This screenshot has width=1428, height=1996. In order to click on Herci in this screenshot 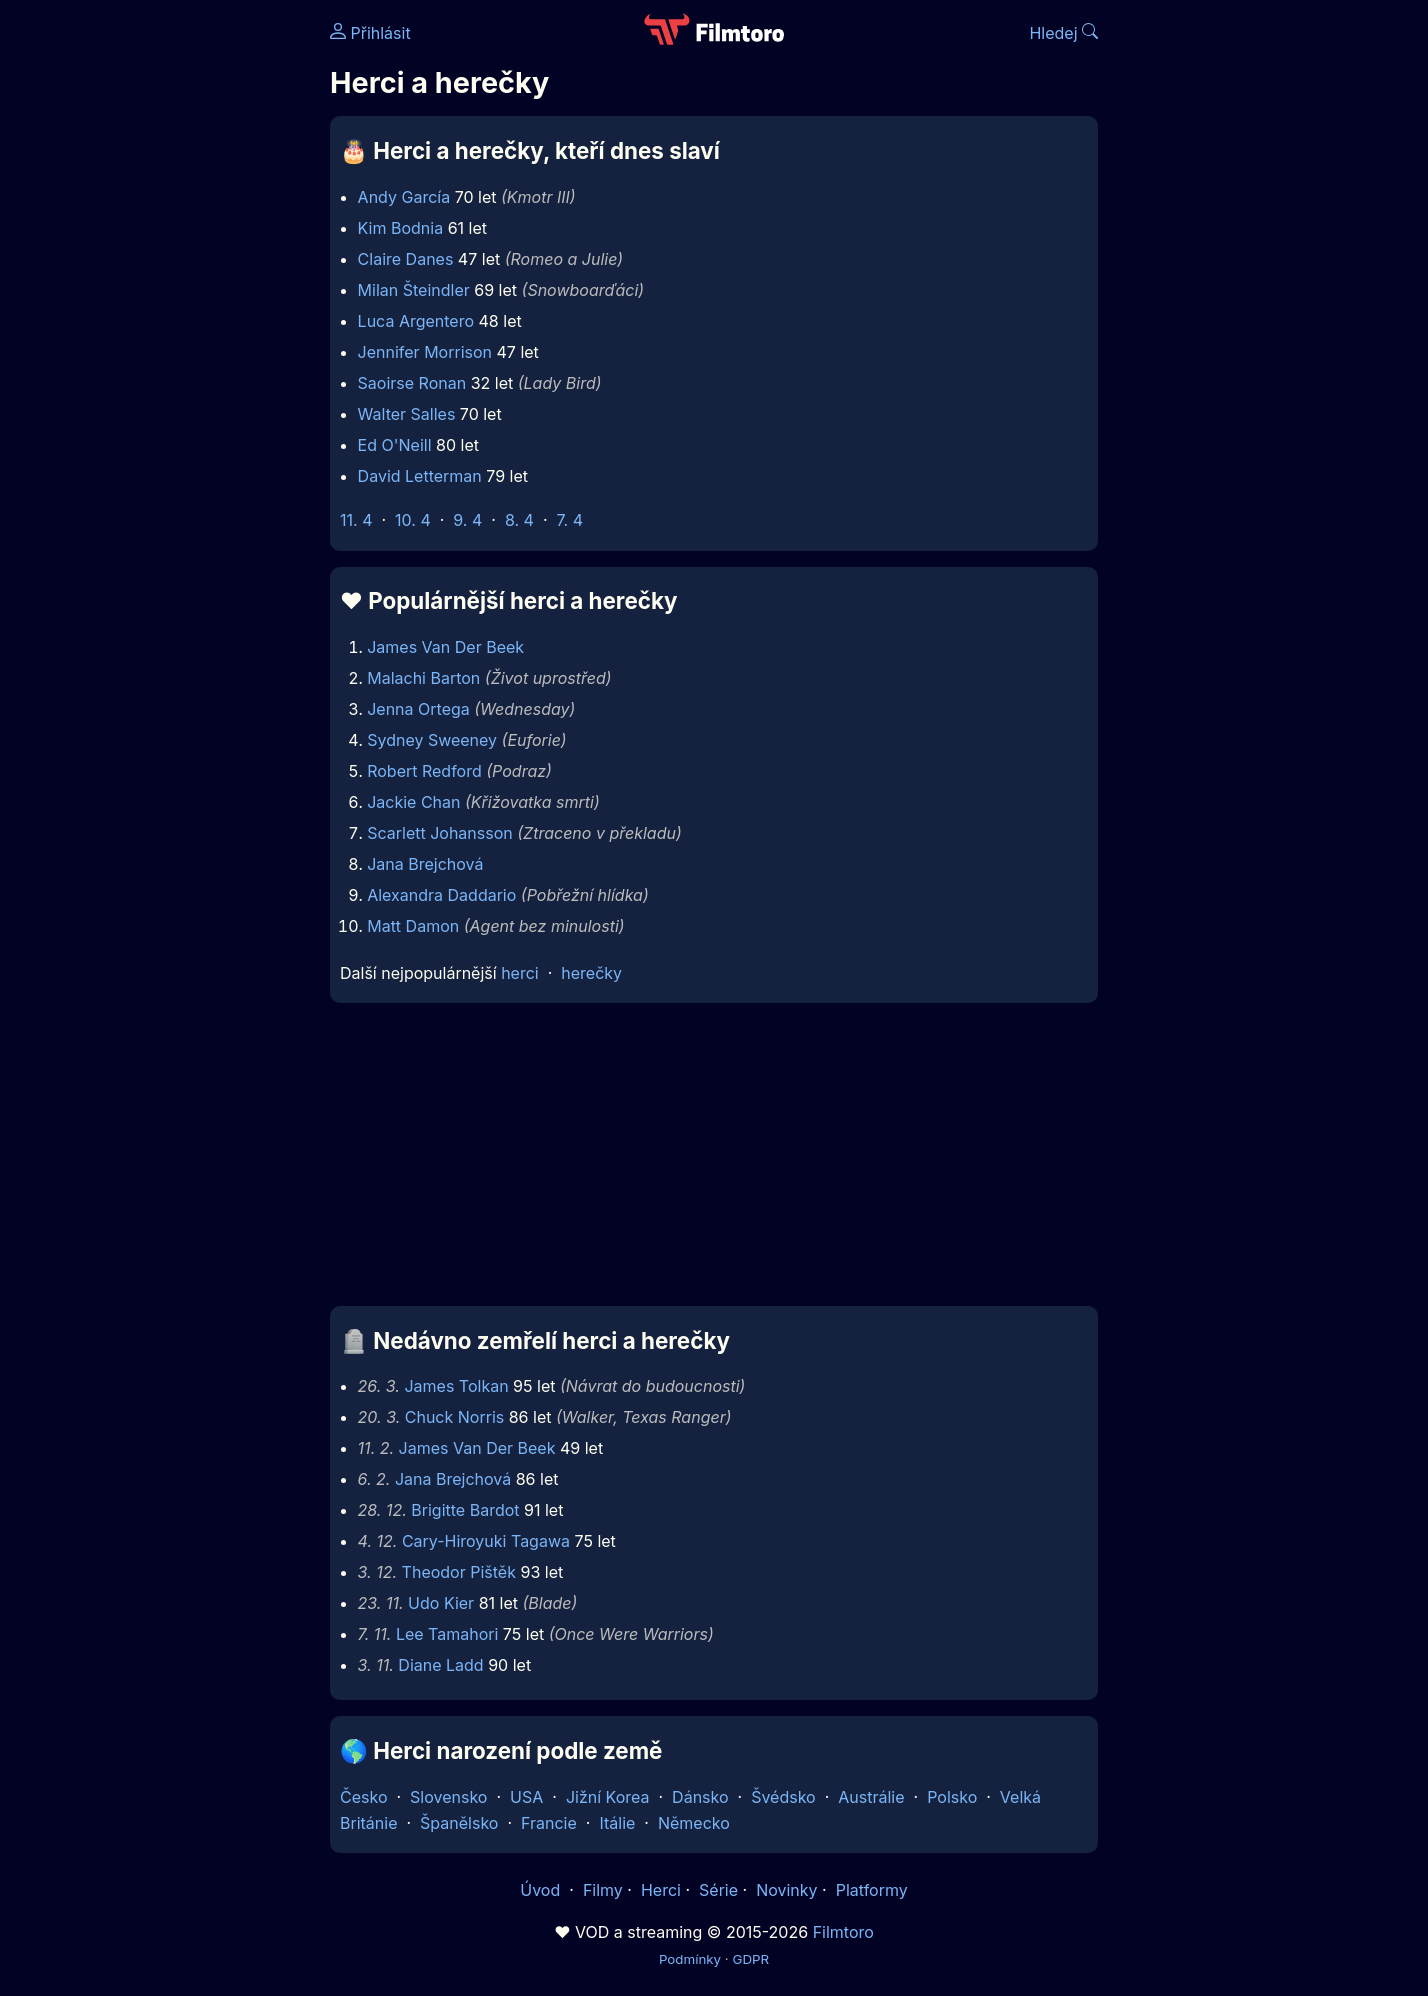, I will do `click(661, 1890)`.